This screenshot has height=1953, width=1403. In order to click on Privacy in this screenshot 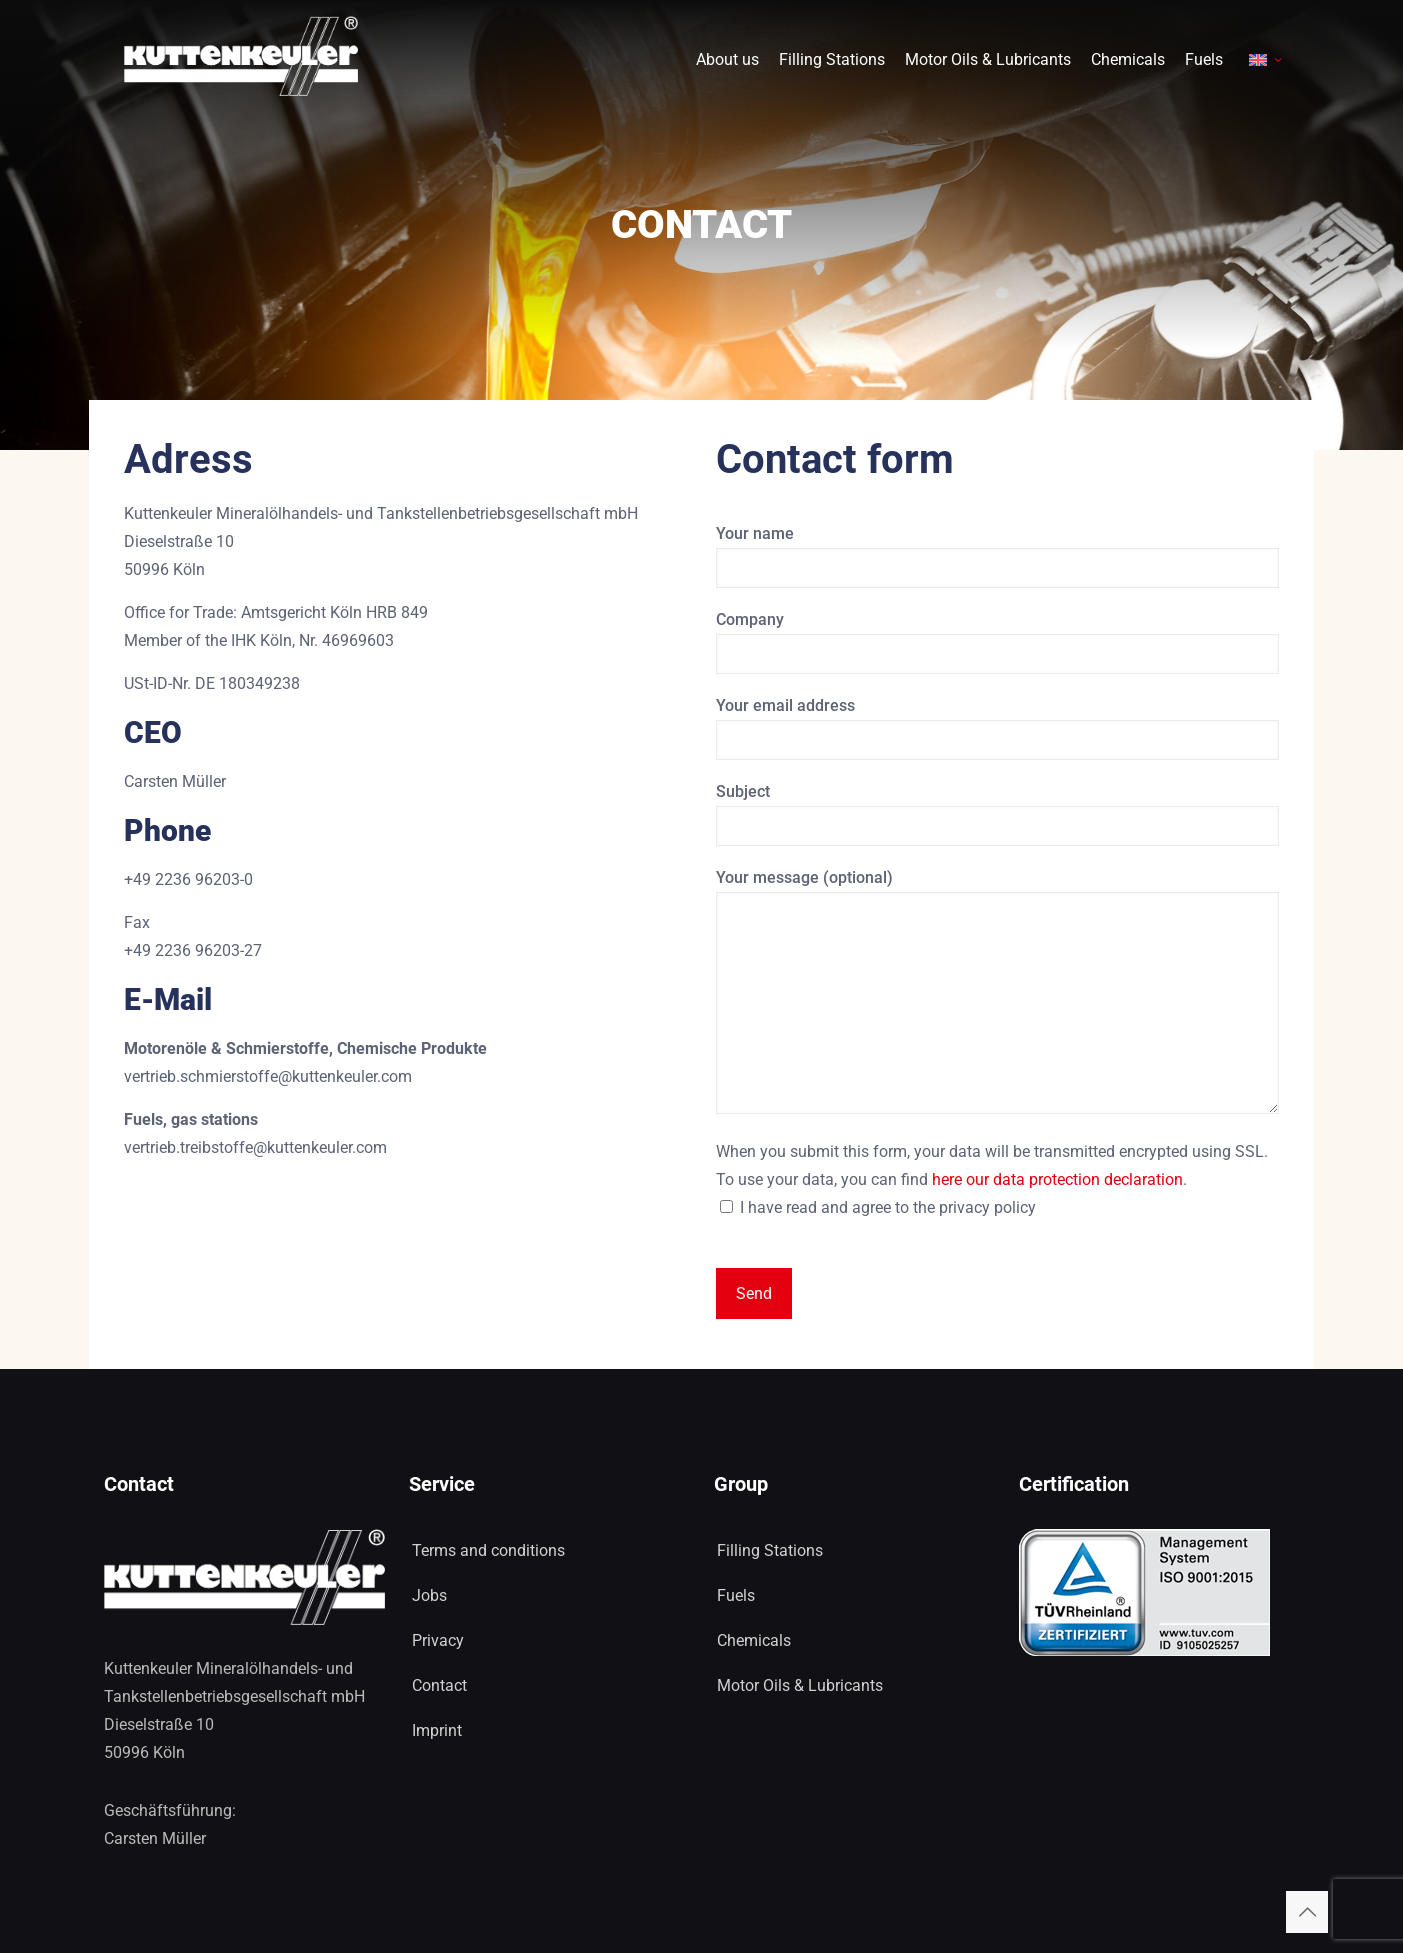, I will do `click(438, 1640)`.